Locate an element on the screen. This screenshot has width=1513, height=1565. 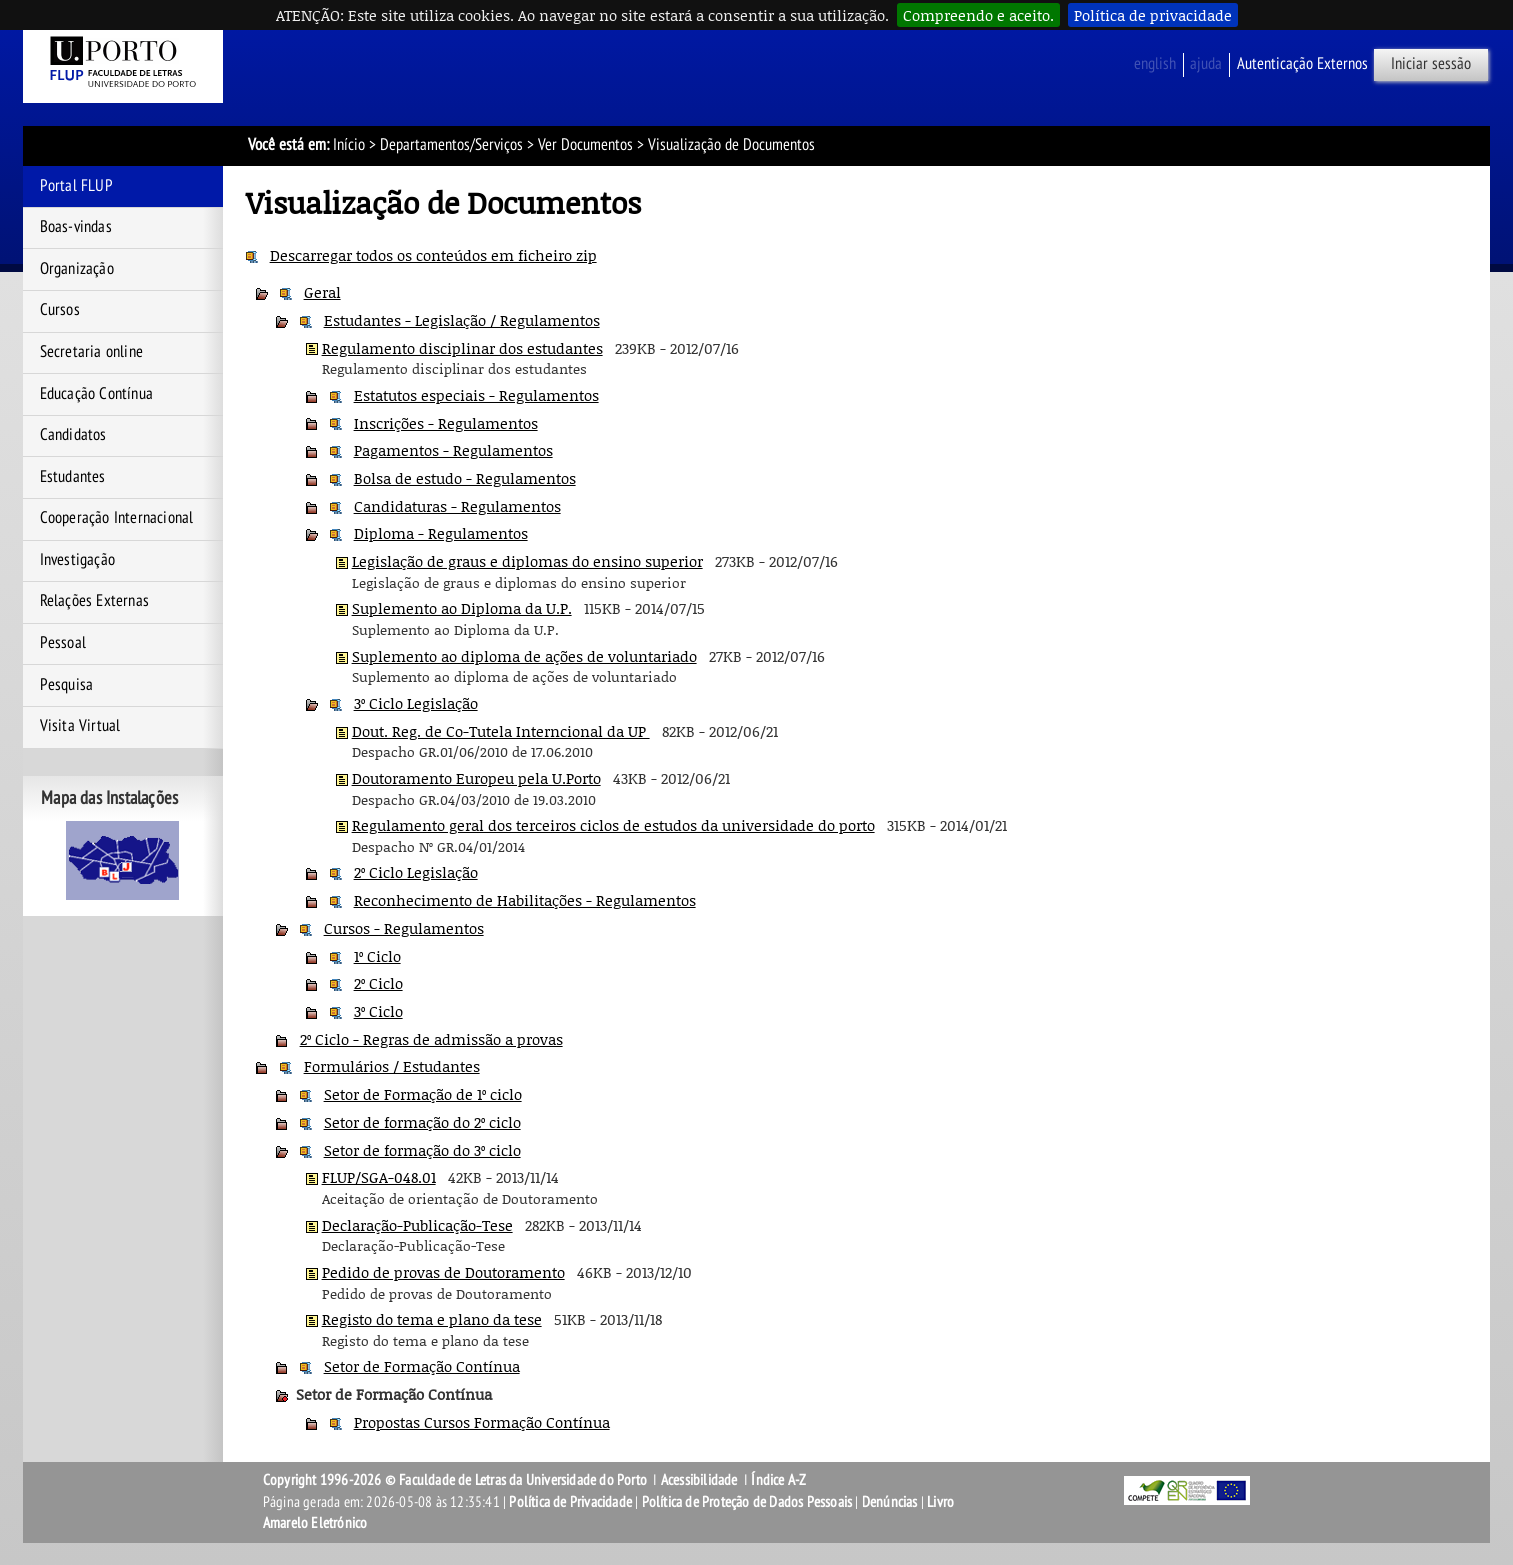
Suplemento ao Diploma da U.P. is located at coordinates (462, 608).